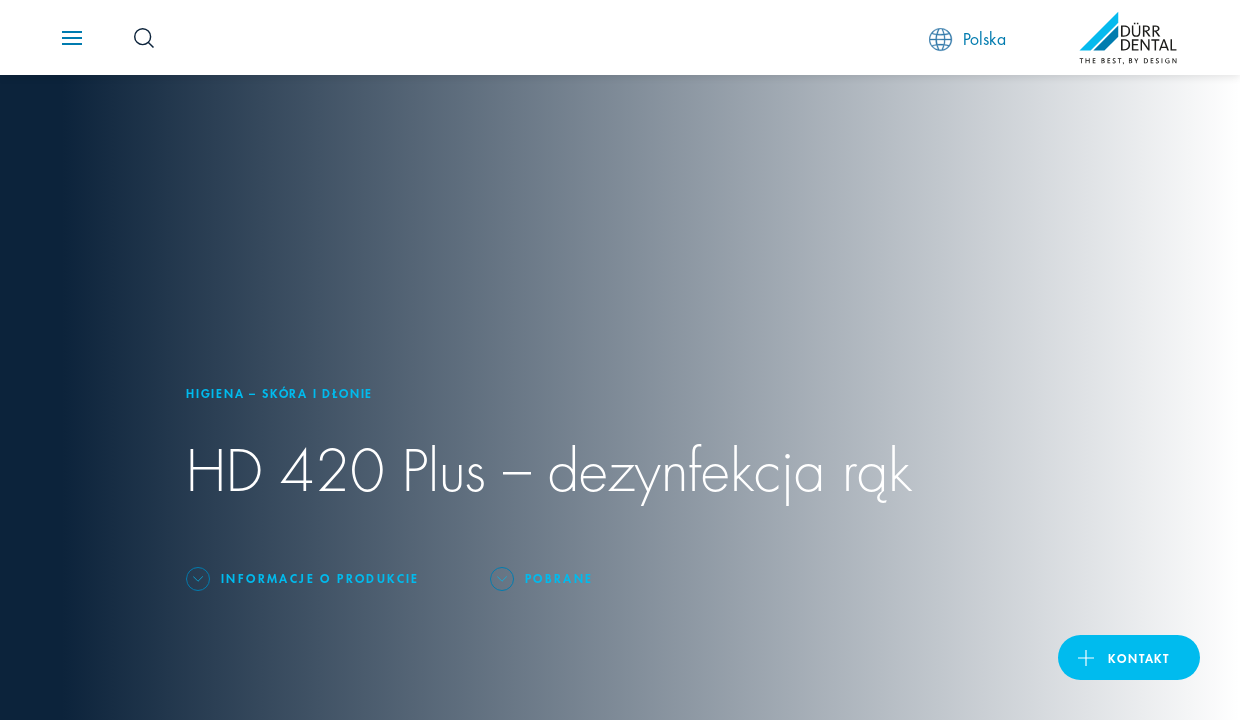 This screenshot has height=720, width=1240. What do you see at coordinates (144, 38) in the screenshot?
I see `[Search Button]` at bounding box center [144, 38].